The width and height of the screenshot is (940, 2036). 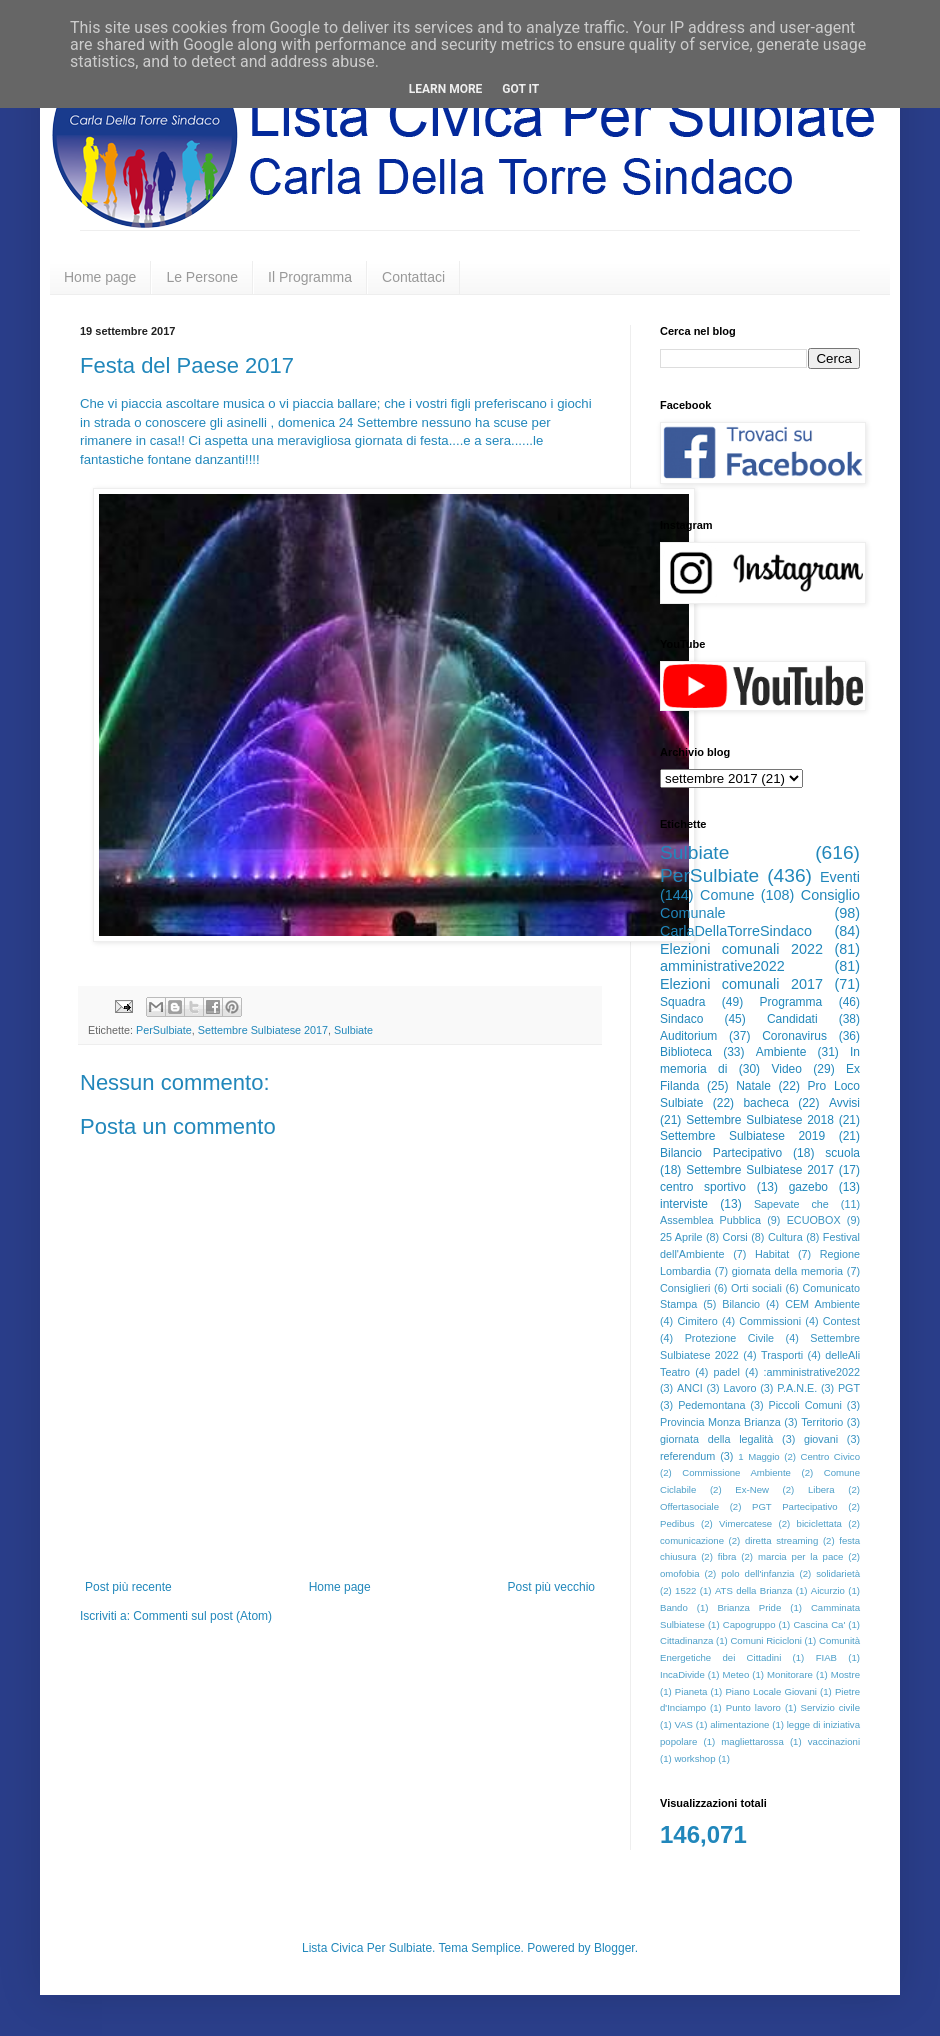 I want to click on Servizio civile, so click(x=830, y=1707).